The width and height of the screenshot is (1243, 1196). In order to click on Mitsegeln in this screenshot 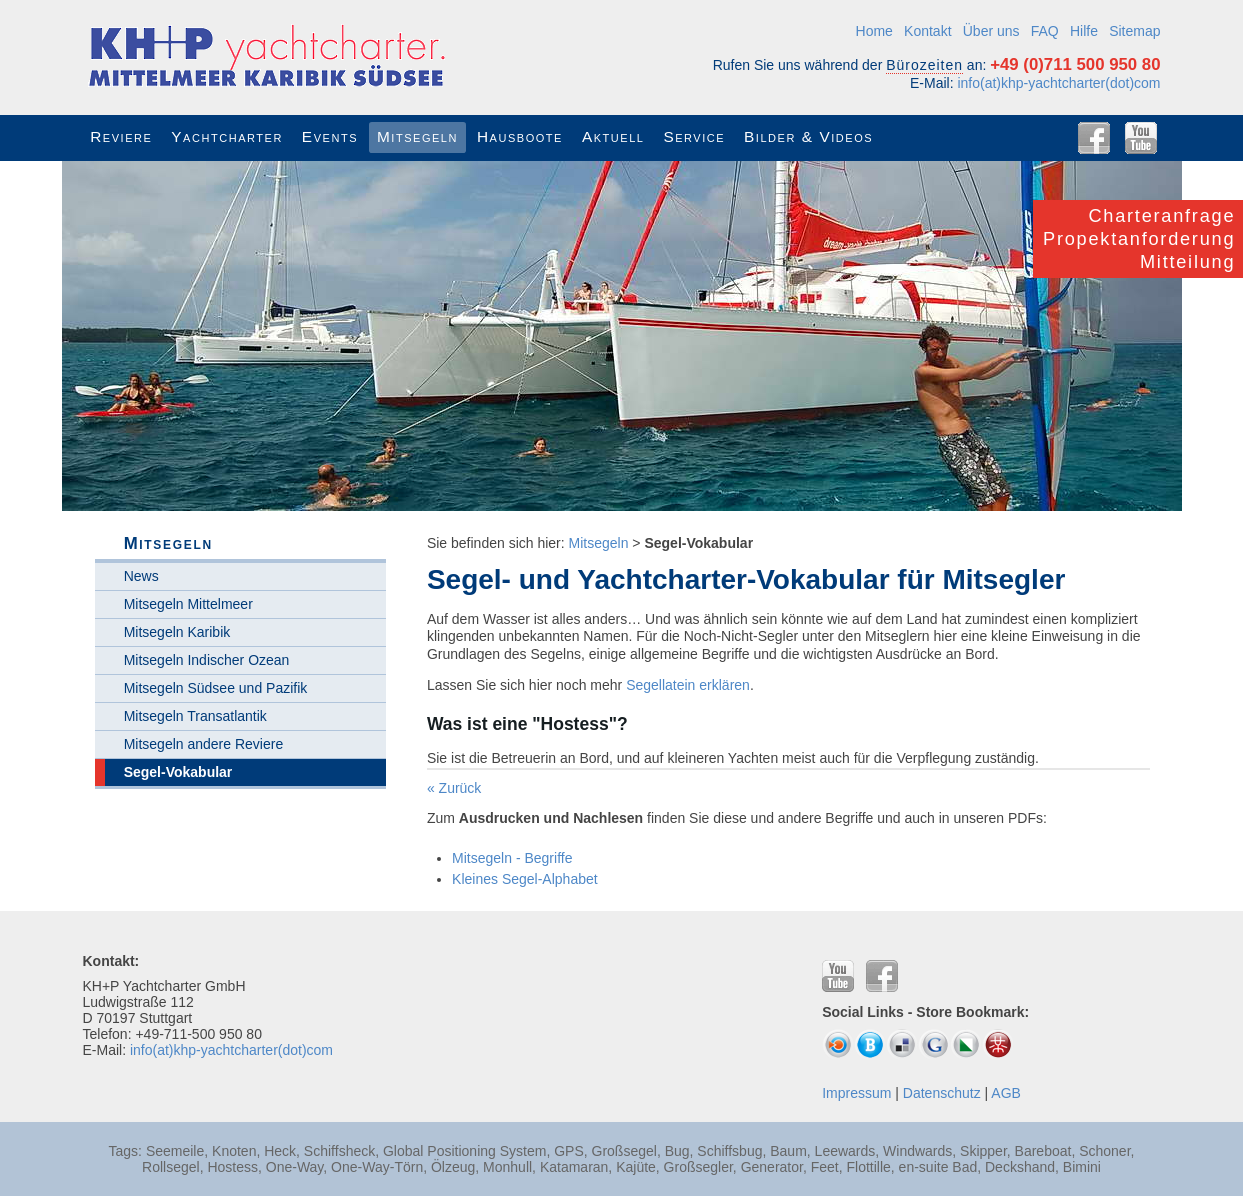, I will do `click(599, 543)`.